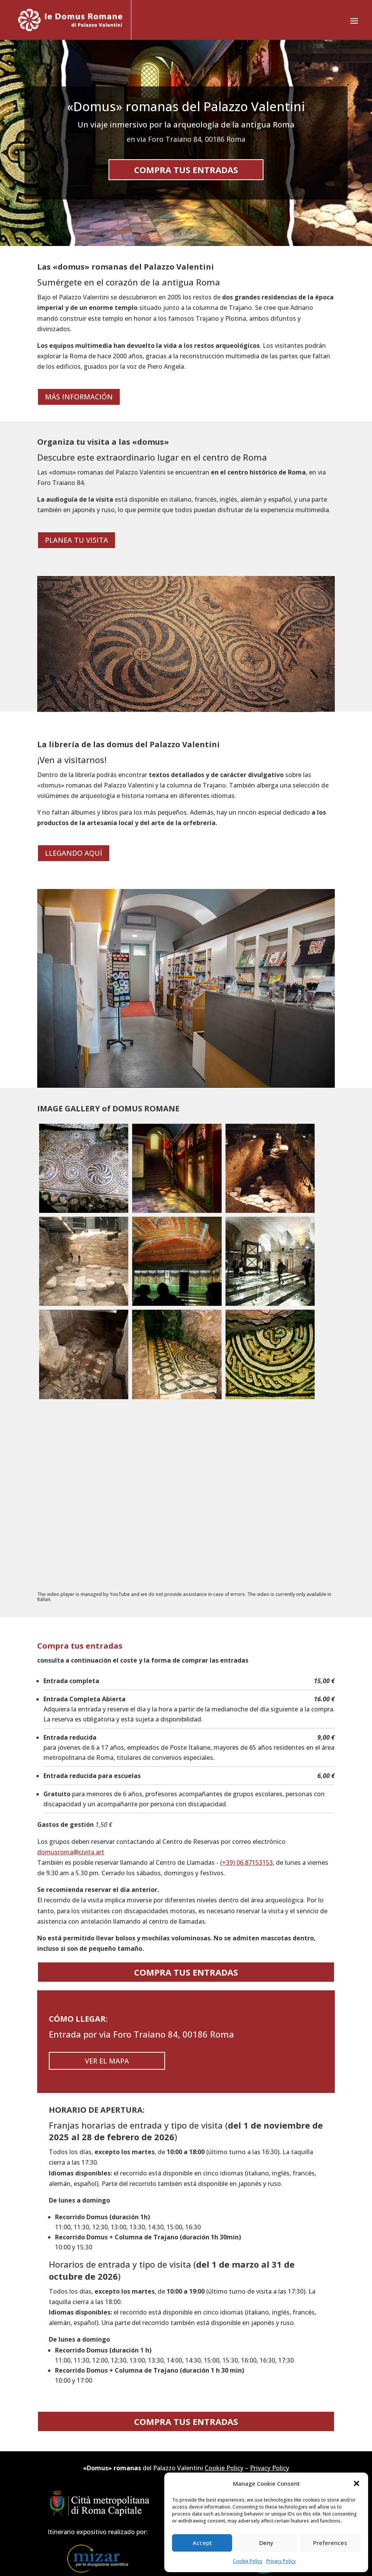 Image resolution: width=372 pixels, height=2576 pixels. Describe the element at coordinates (266, 2543) in the screenshot. I see `Deny` at that location.